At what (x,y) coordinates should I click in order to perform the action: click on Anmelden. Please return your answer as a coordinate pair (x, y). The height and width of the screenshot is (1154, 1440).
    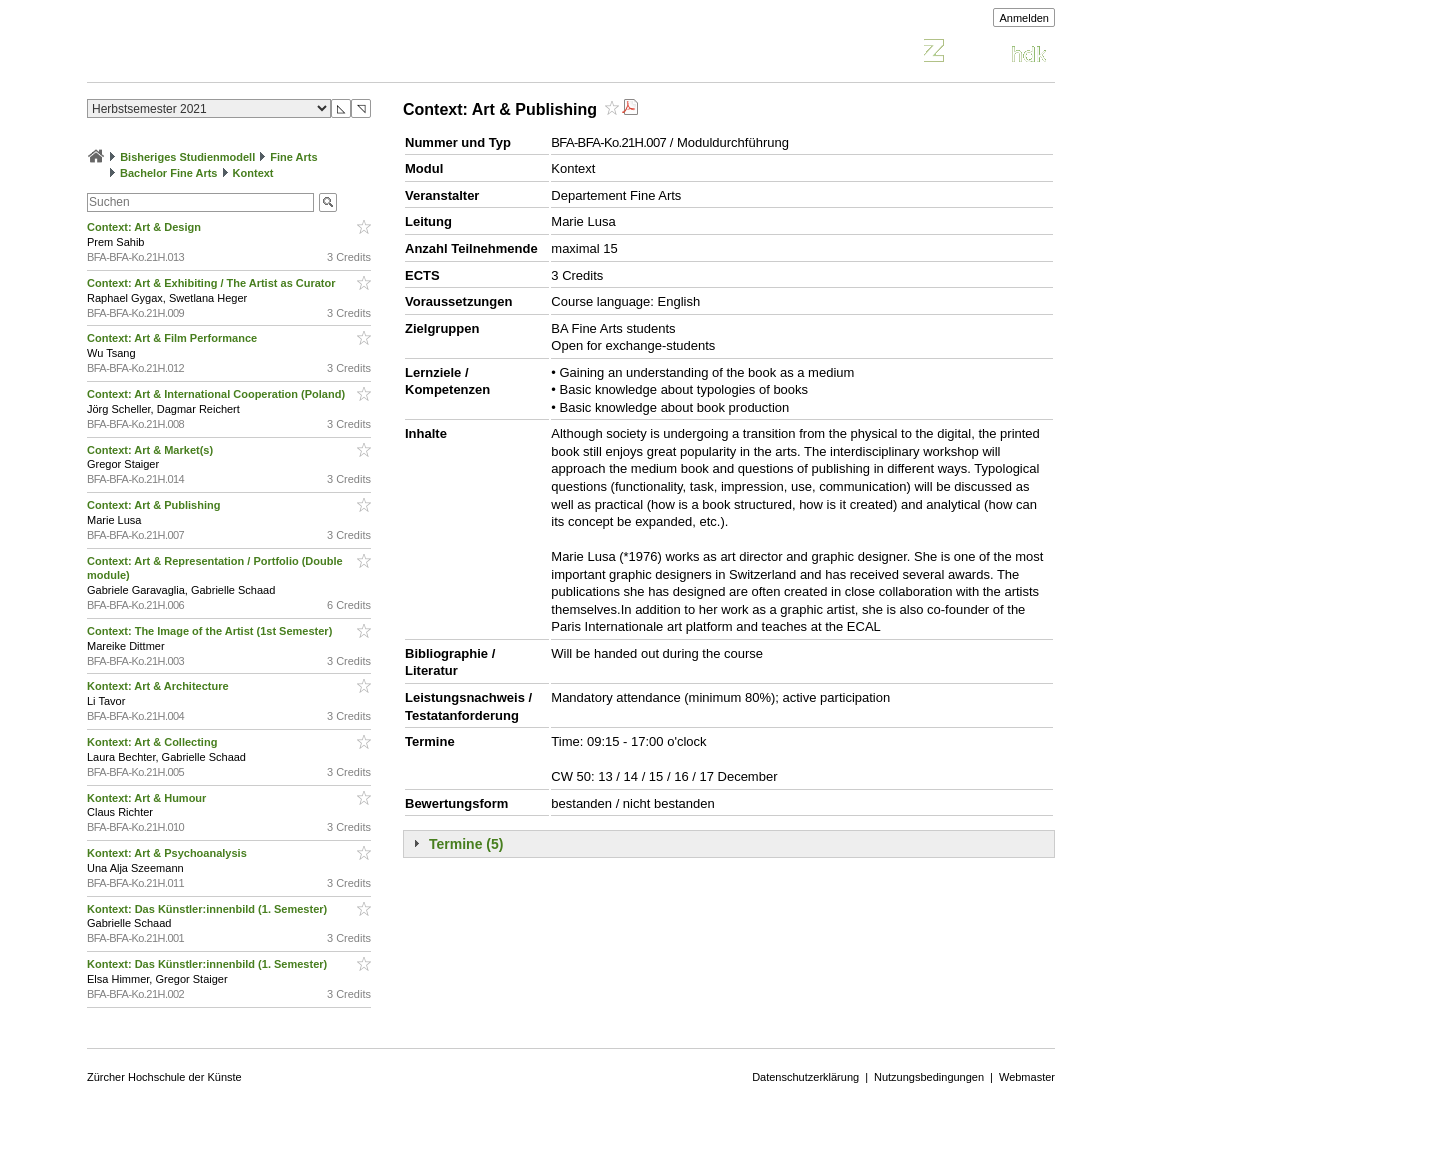
    Looking at the image, I should click on (1024, 18).